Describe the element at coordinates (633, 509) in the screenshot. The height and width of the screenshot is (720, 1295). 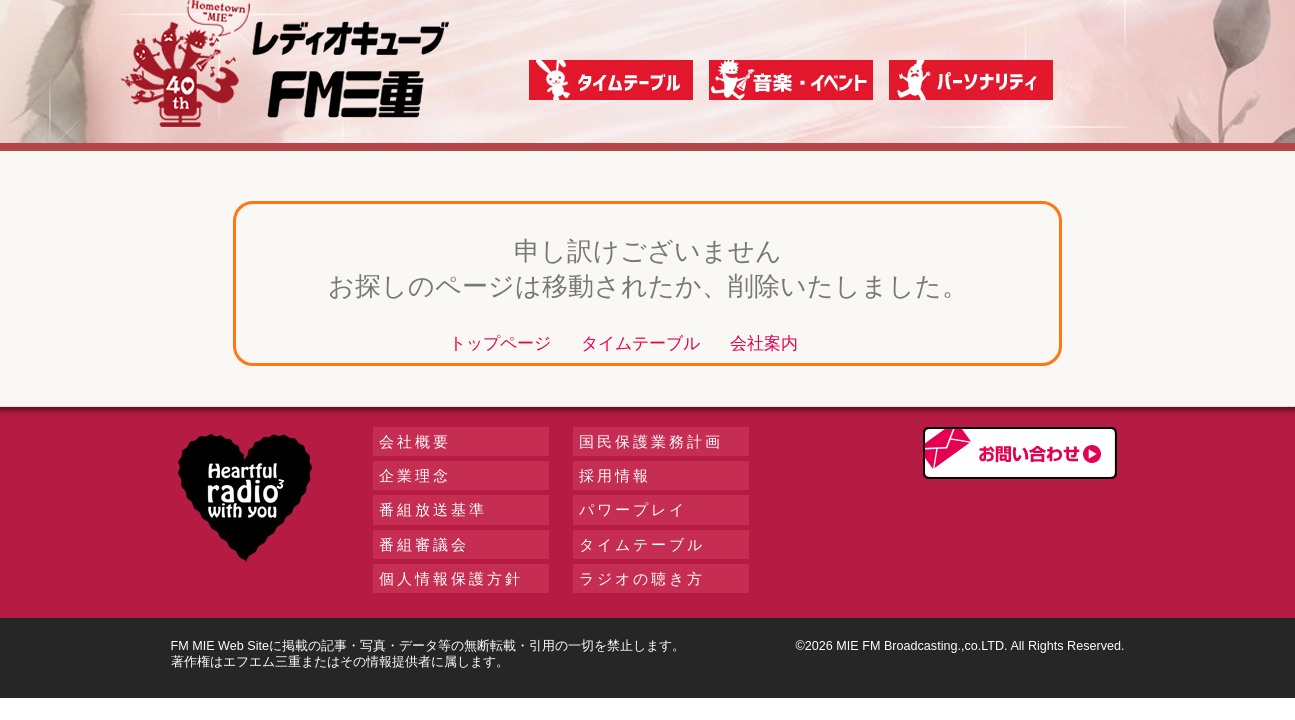
I see `パワープレイ` at that location.